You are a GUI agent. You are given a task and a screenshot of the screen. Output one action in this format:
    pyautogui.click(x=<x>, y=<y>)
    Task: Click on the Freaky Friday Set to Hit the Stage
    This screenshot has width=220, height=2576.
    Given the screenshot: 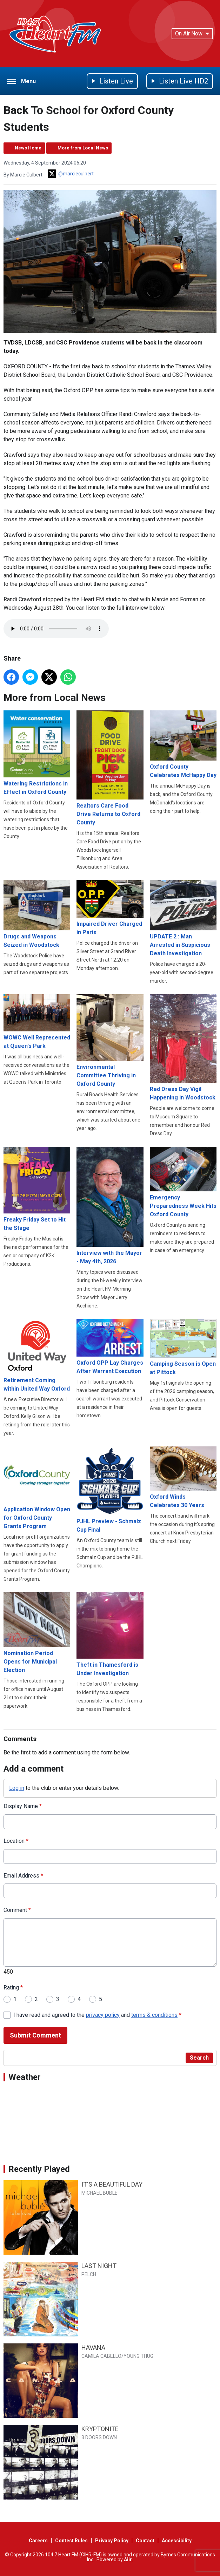 What is the action you would take?
    pyautogui.click(x=37, y=1189)
    